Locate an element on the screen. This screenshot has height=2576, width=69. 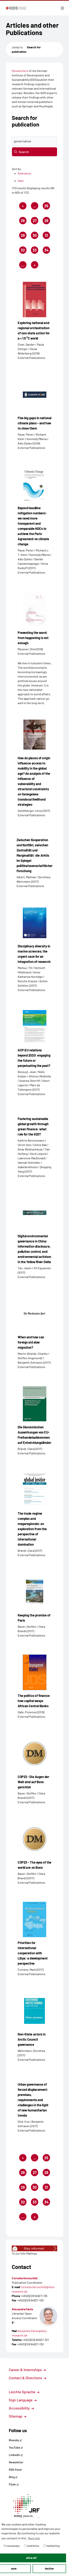
Newsletter is located at coordinates (16, 2462).